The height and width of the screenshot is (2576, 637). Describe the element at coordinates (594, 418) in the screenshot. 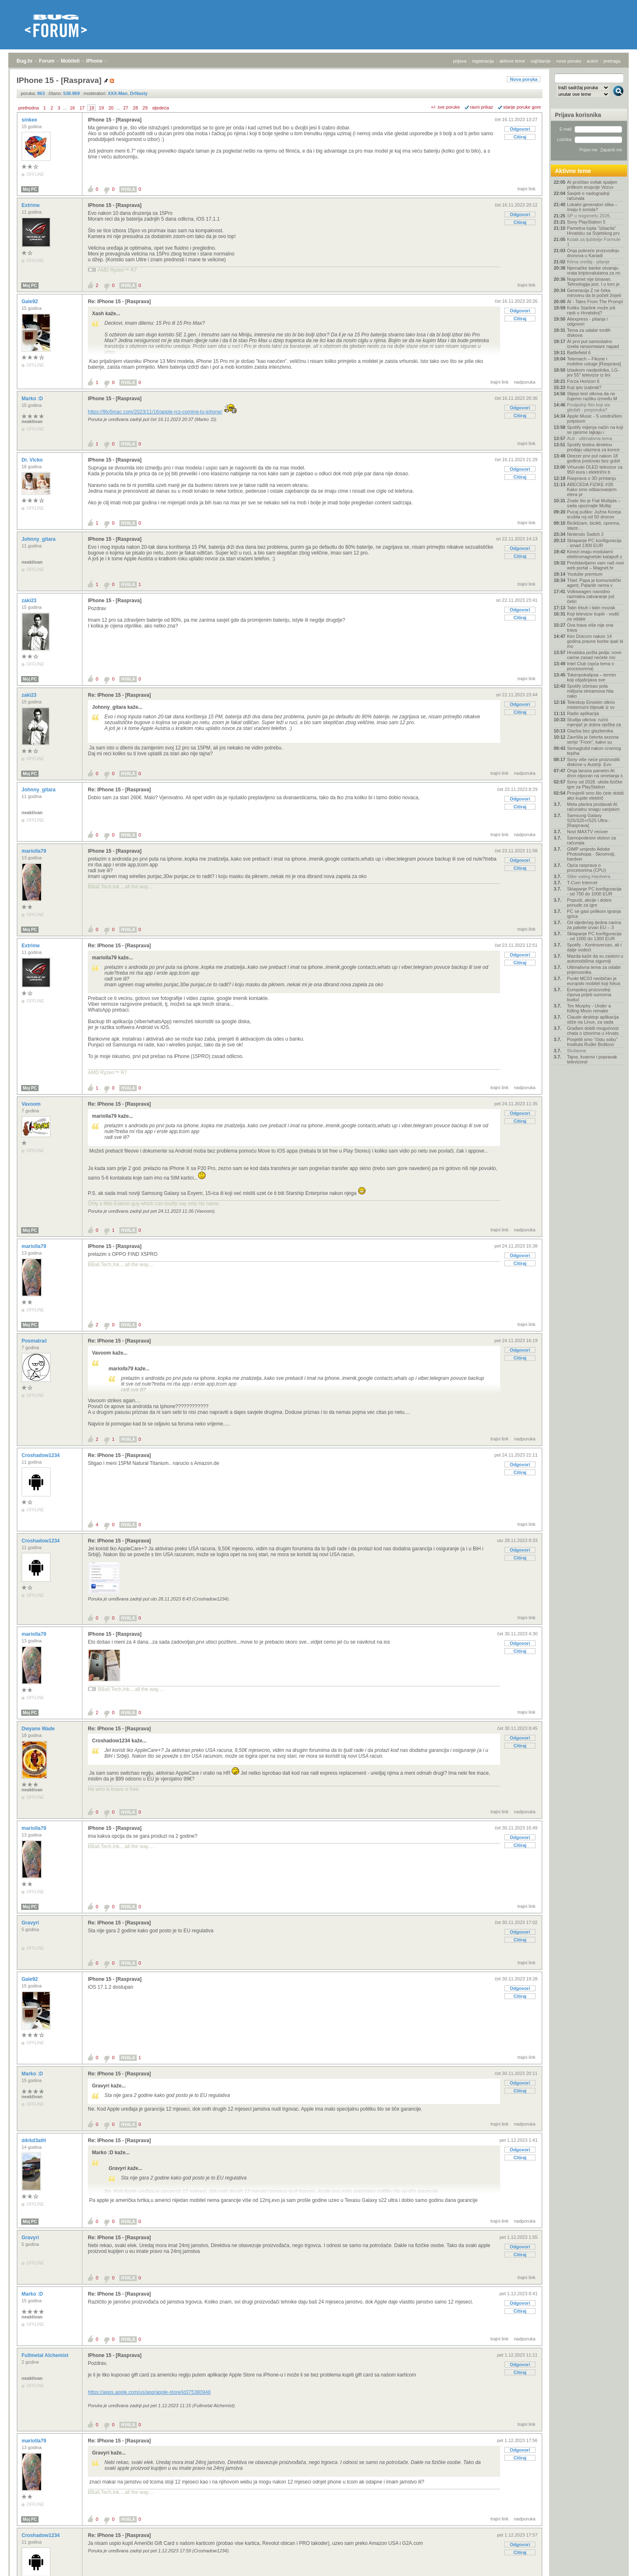

I see `Apple Music - S uredničkim potpisom` at that location.